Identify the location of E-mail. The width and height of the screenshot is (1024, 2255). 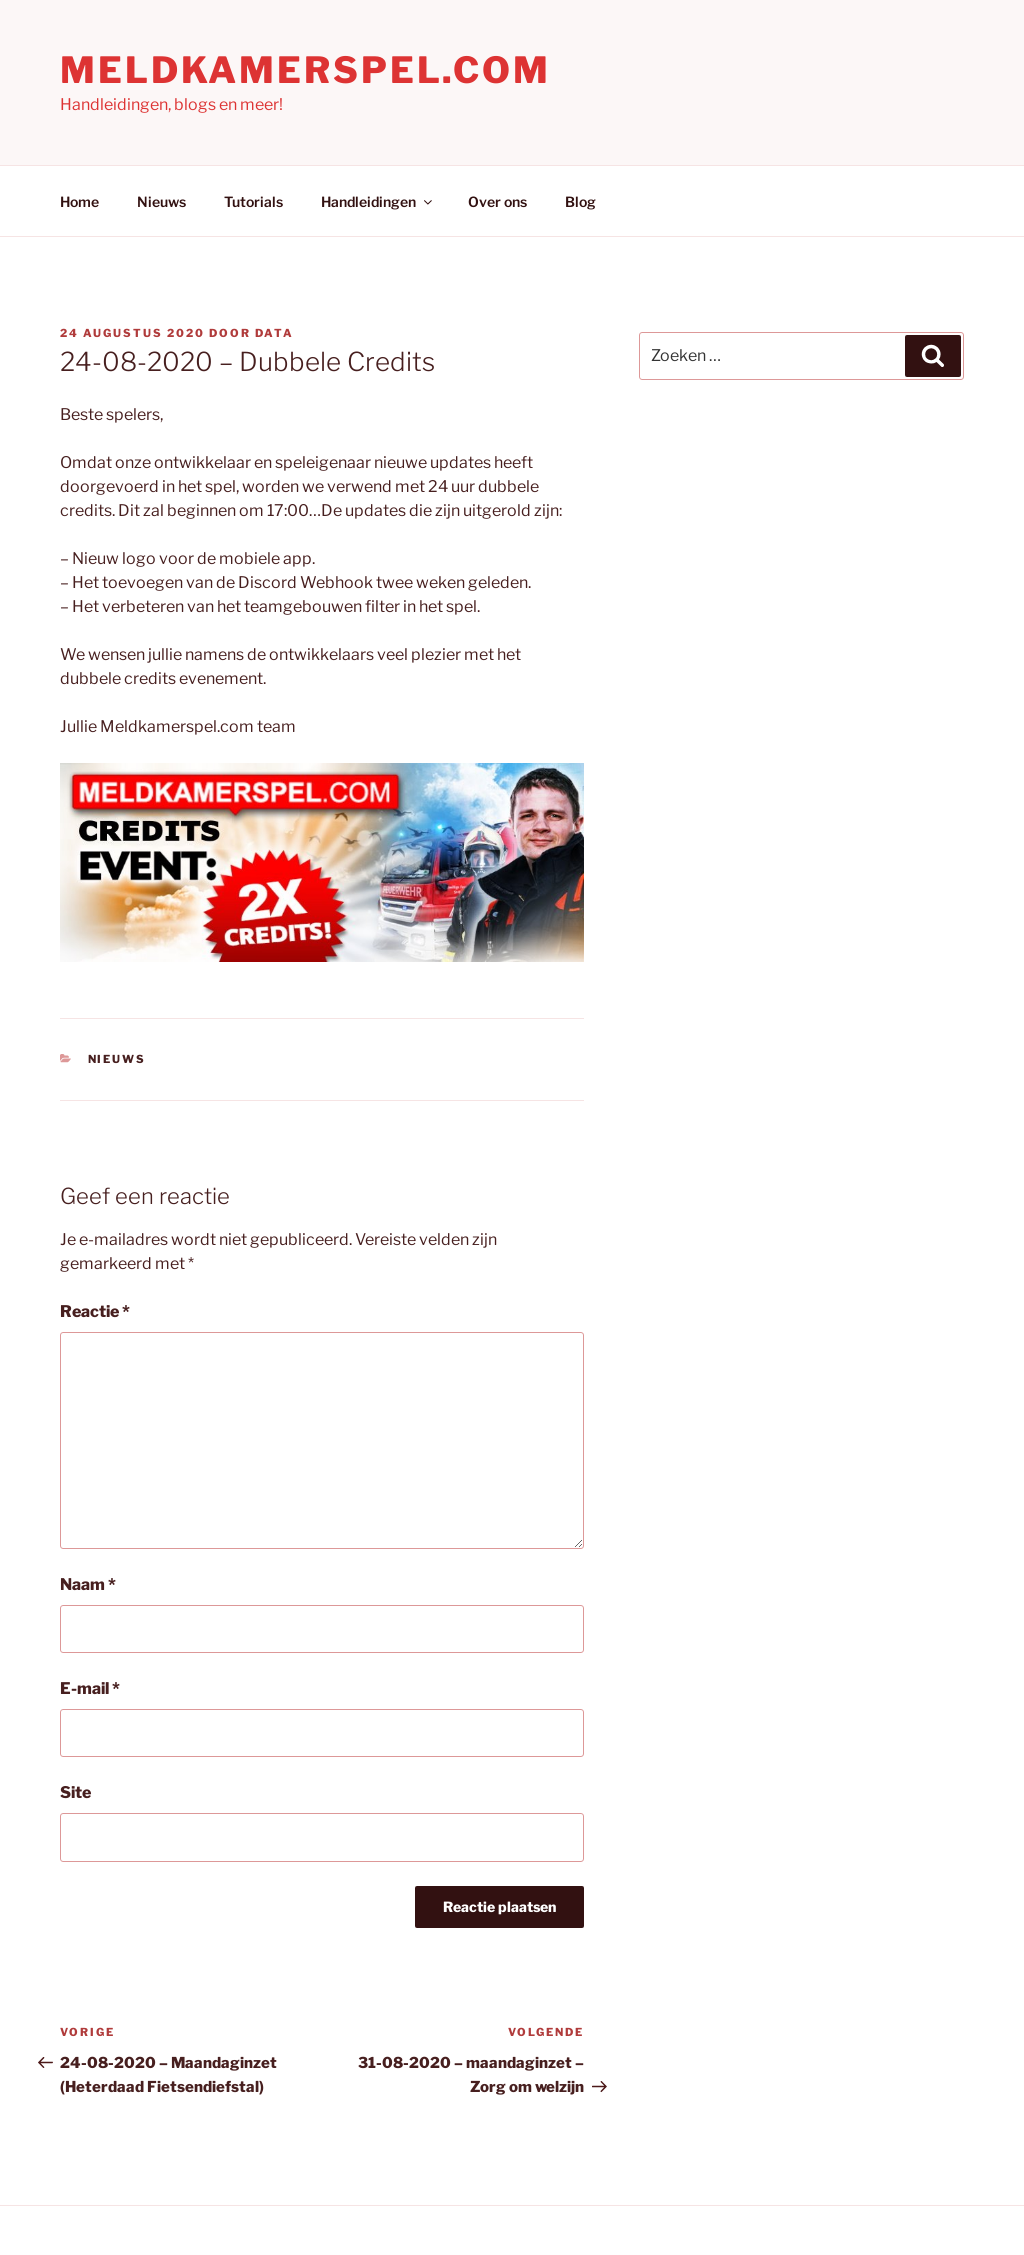
(90, 1688).